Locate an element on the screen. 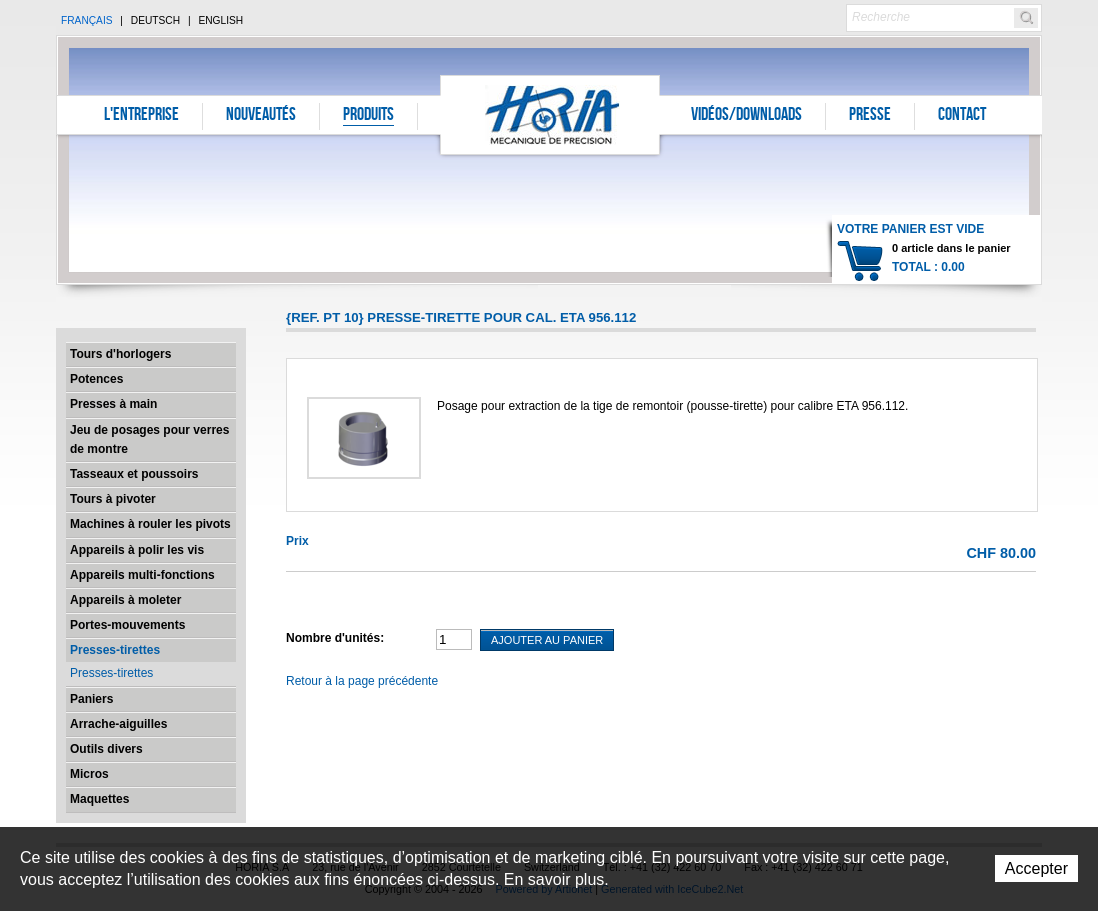 Image resolution: width=1098 pixels, height=911 pixels. Nouveautés is located at coordinates (261, 116).